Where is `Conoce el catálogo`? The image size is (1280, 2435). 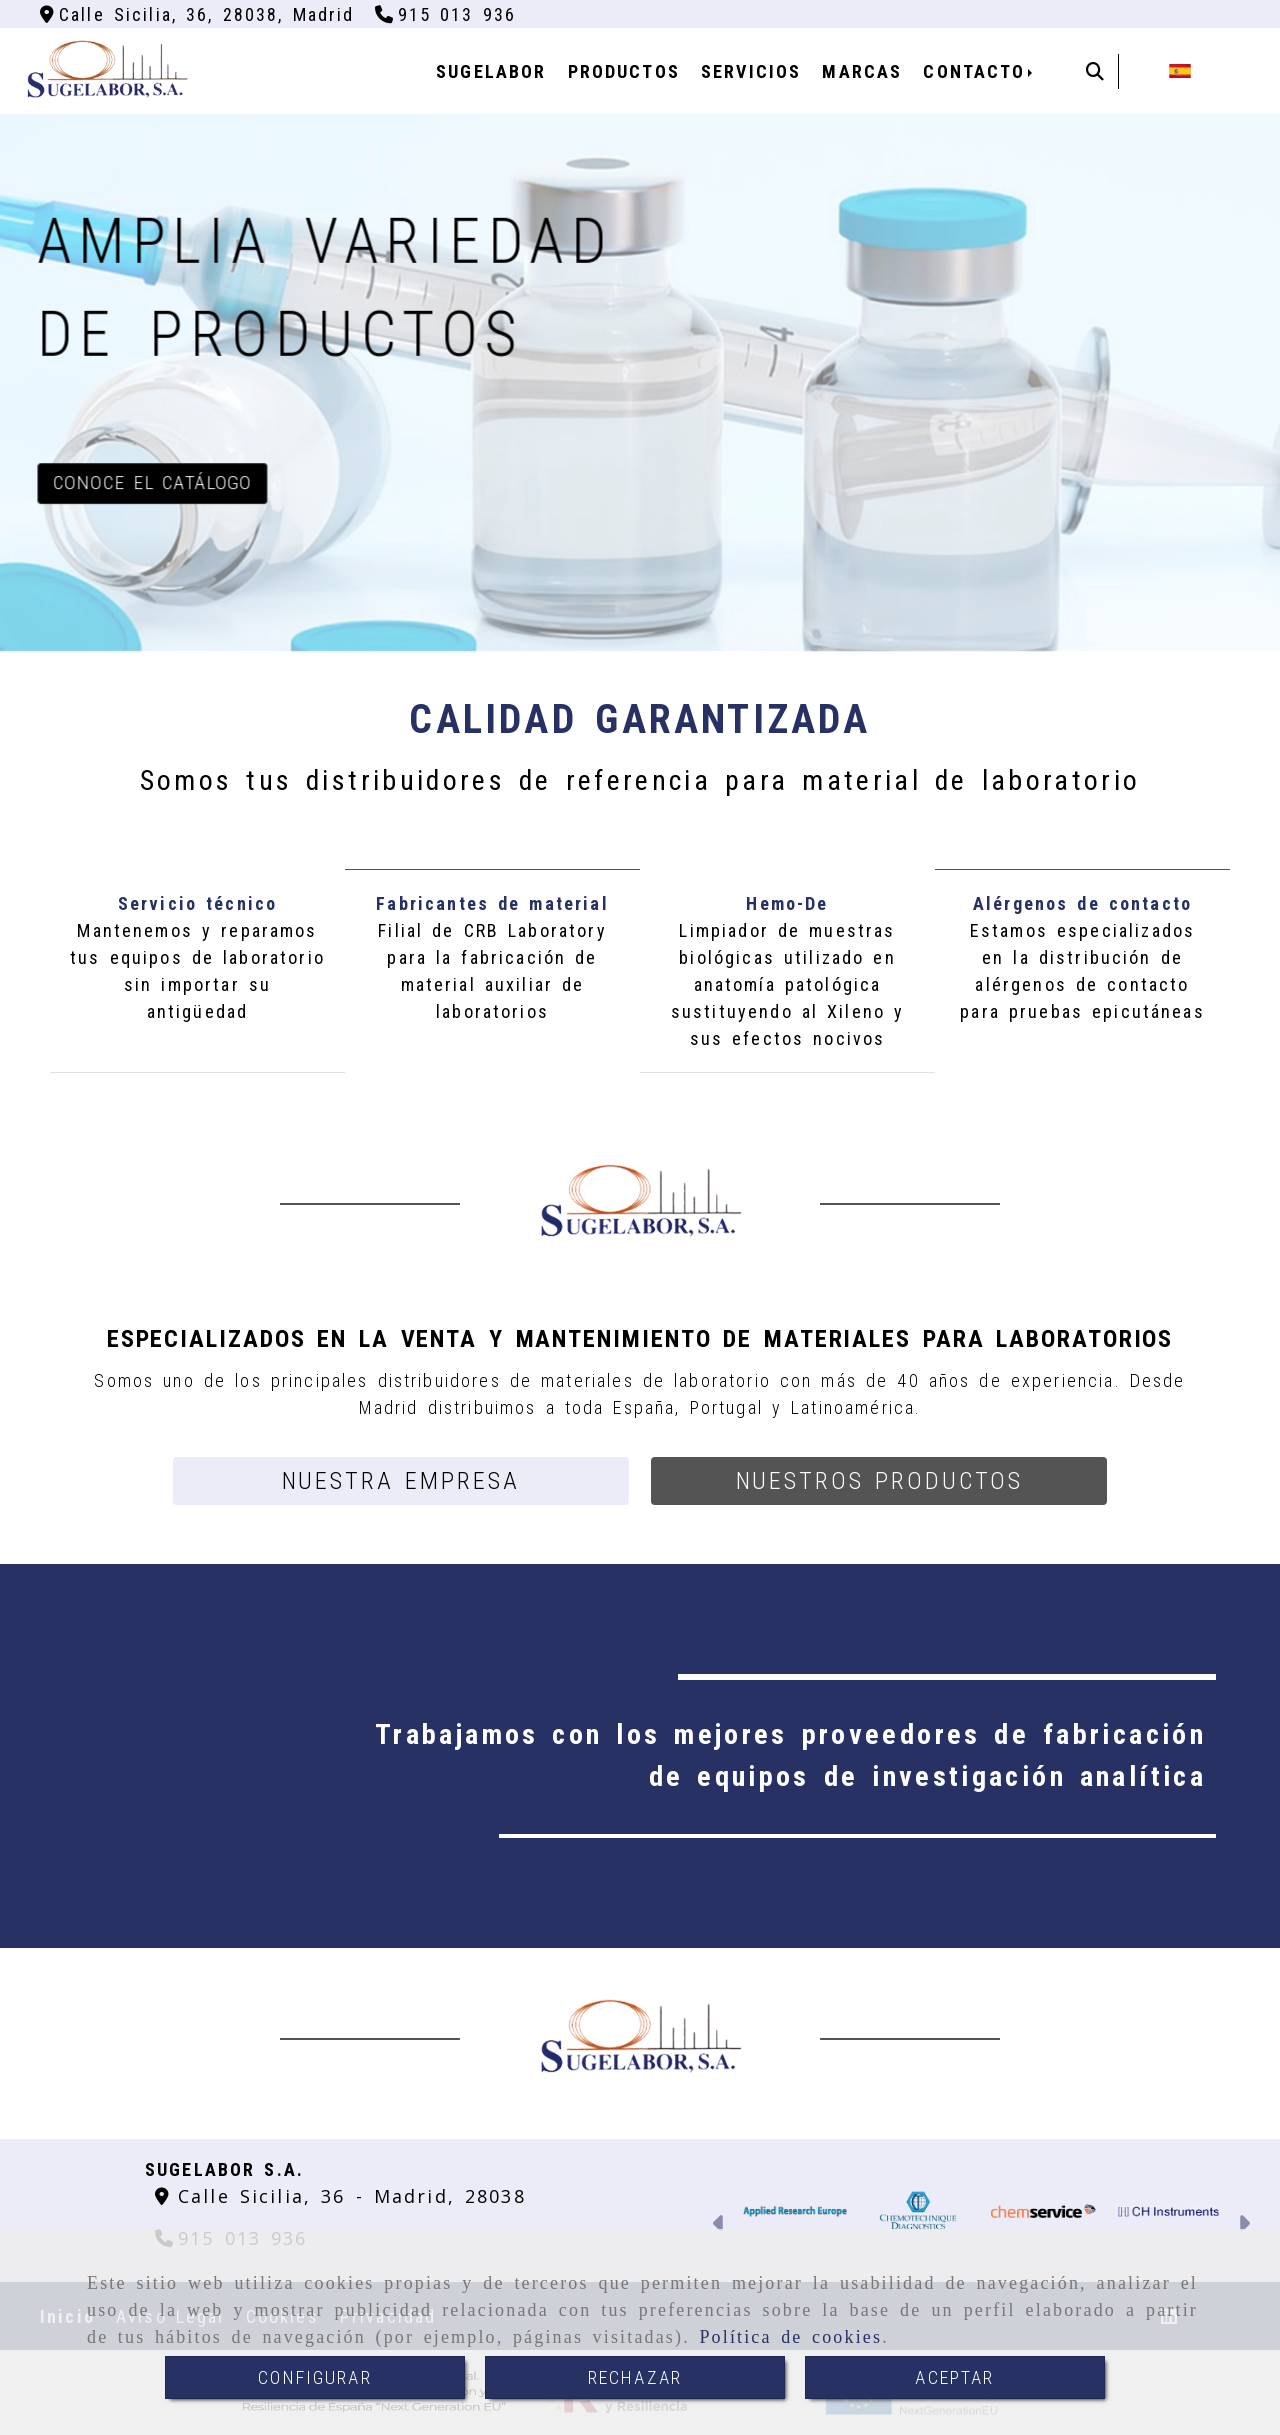
Conoce el catálogo is located at coordinates (153, 482).